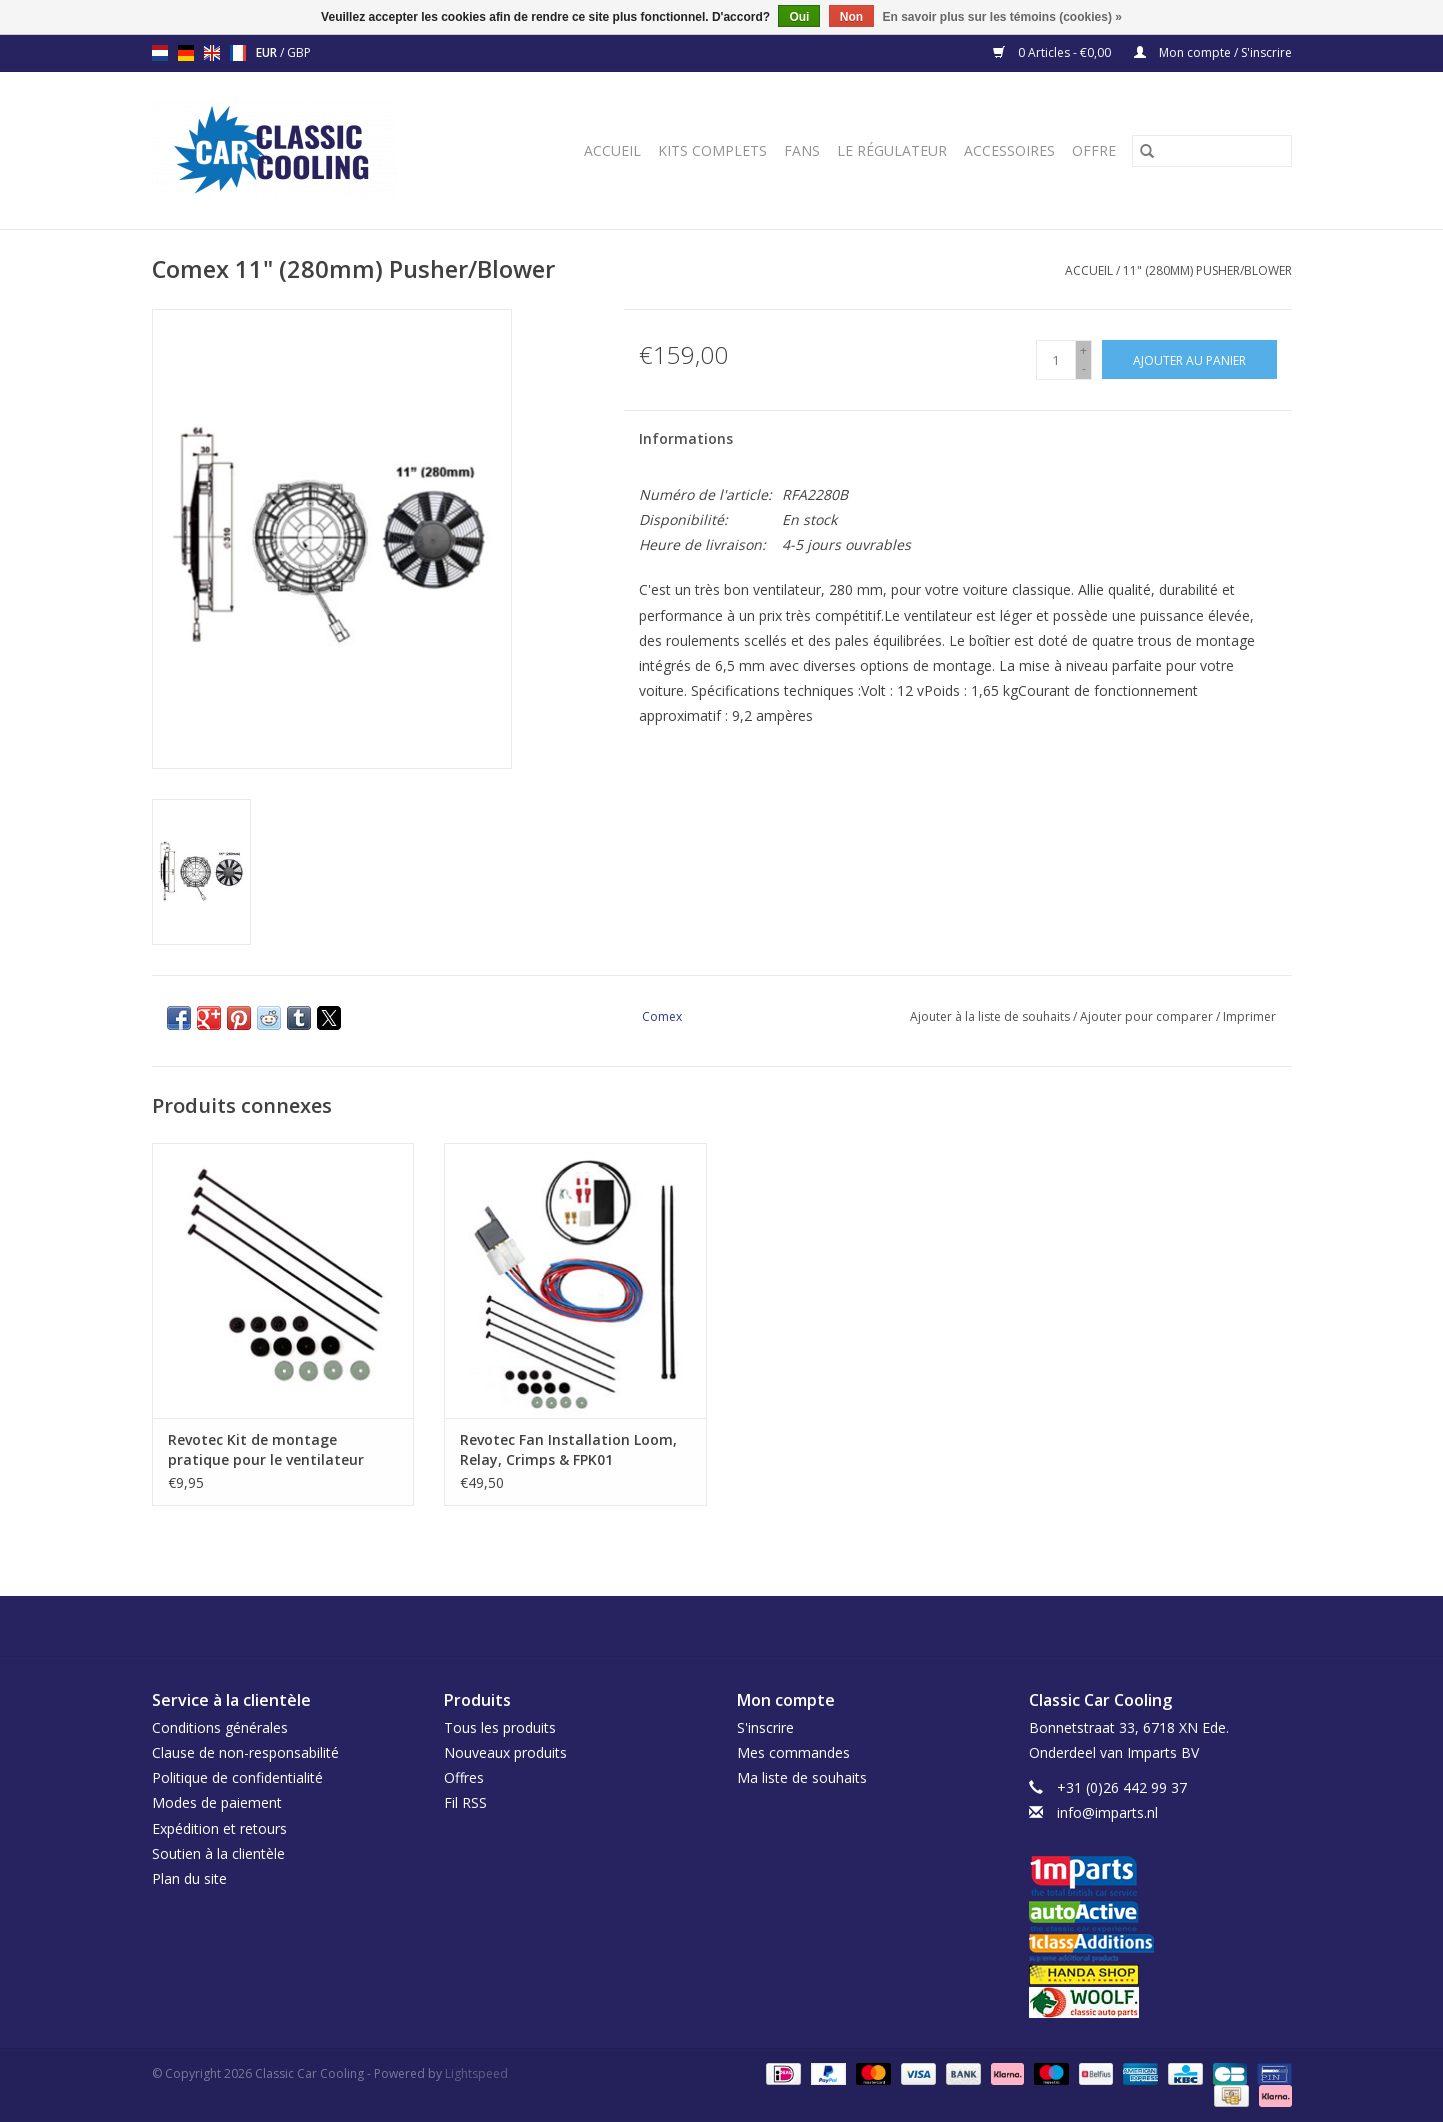 This screenshot has width=1443, height=2122. Describe the element at coordinates (686, 438) in the screenshot. I see `Informations` at that location.